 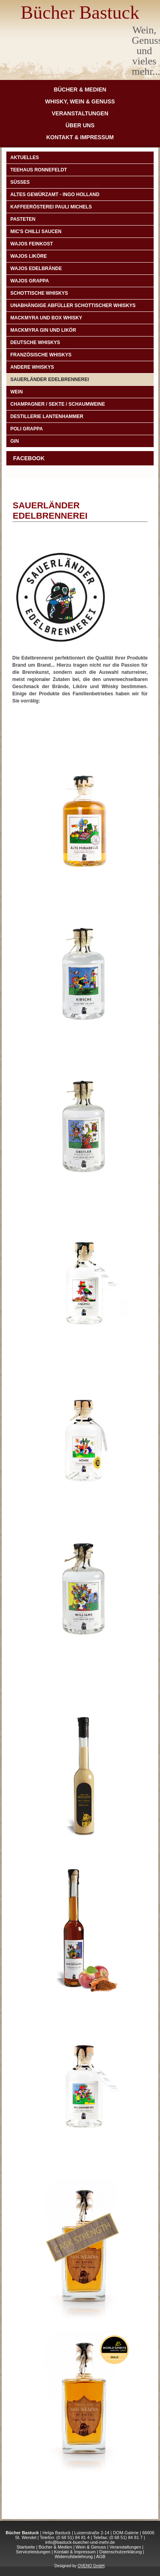 What do you see at coordinates (80, 137) in the screenshot?
I see `Kontakt & Impressum` at bounding box center [80, 137].